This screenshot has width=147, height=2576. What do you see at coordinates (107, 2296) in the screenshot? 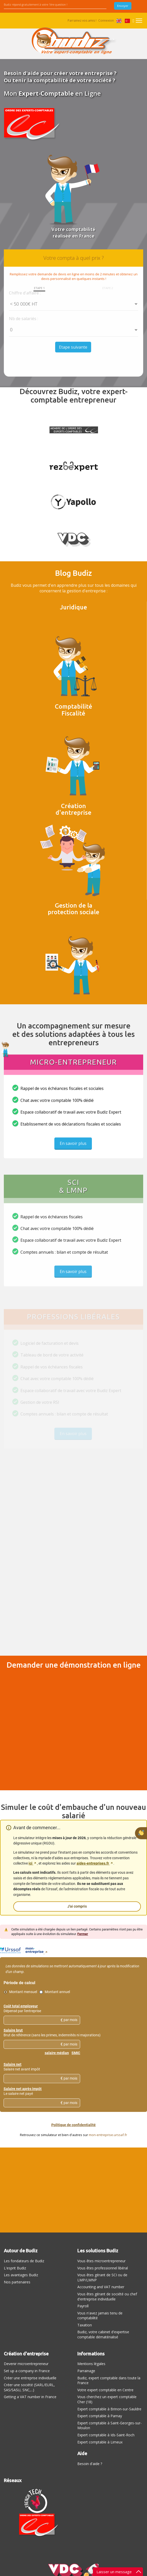
I see `Vous êtes gérant de société ou chef d'entreprise individuelle` at bounding box center [107, 2296].